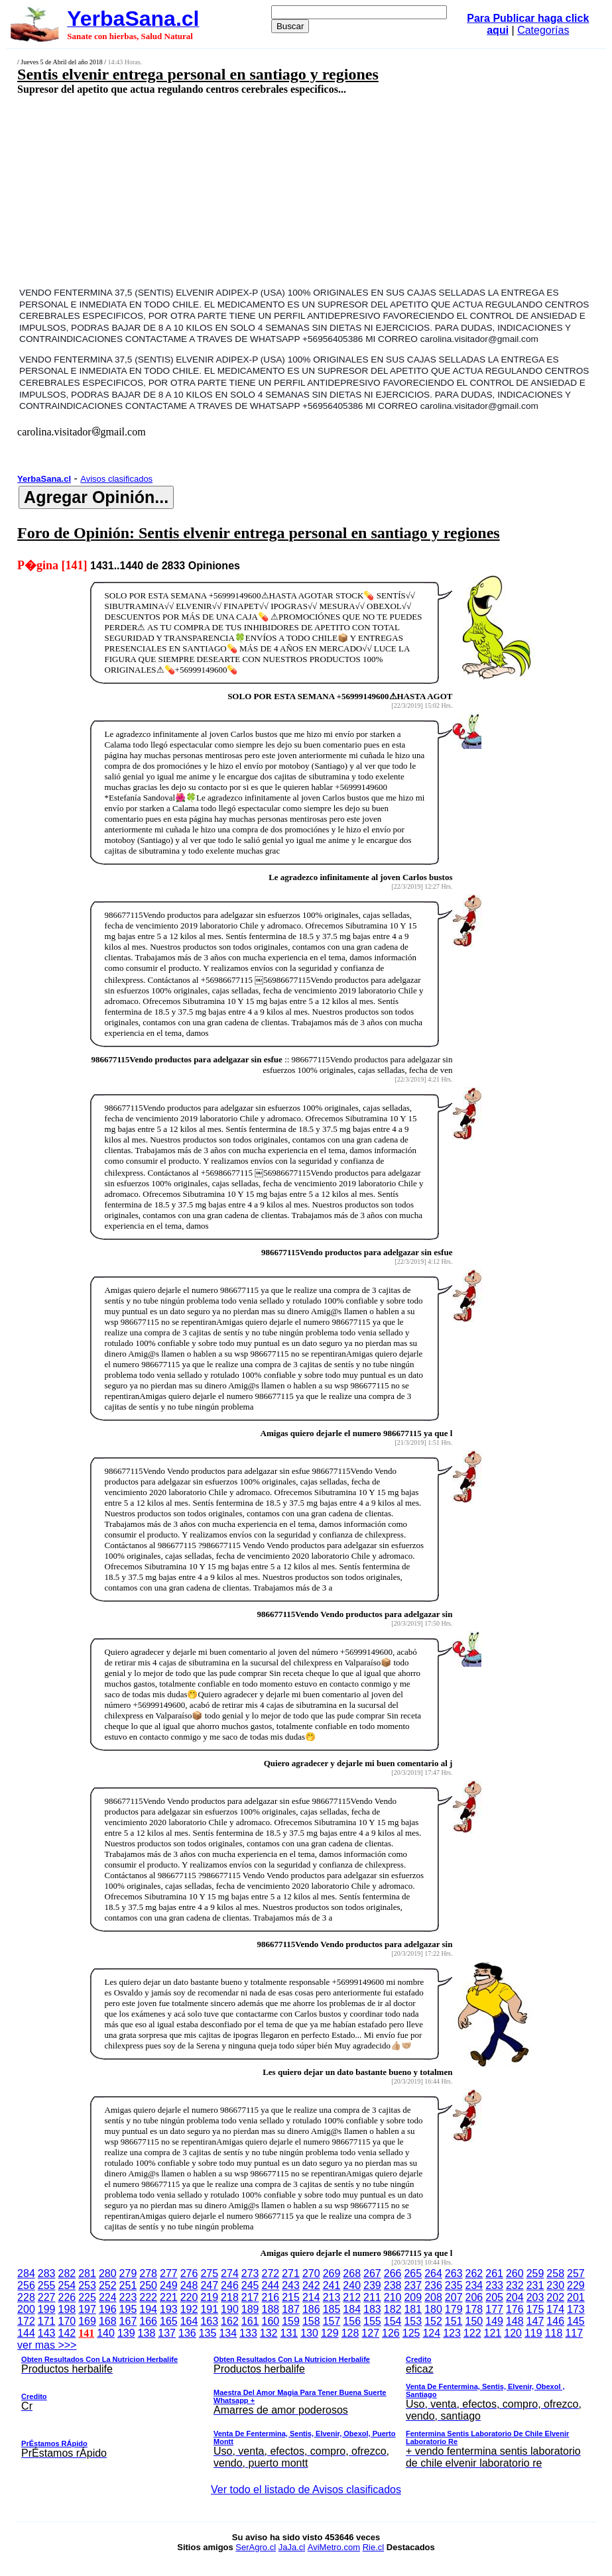 This screenshot has width=612, height=2576. I want to click on 183, so click(372, 2309).